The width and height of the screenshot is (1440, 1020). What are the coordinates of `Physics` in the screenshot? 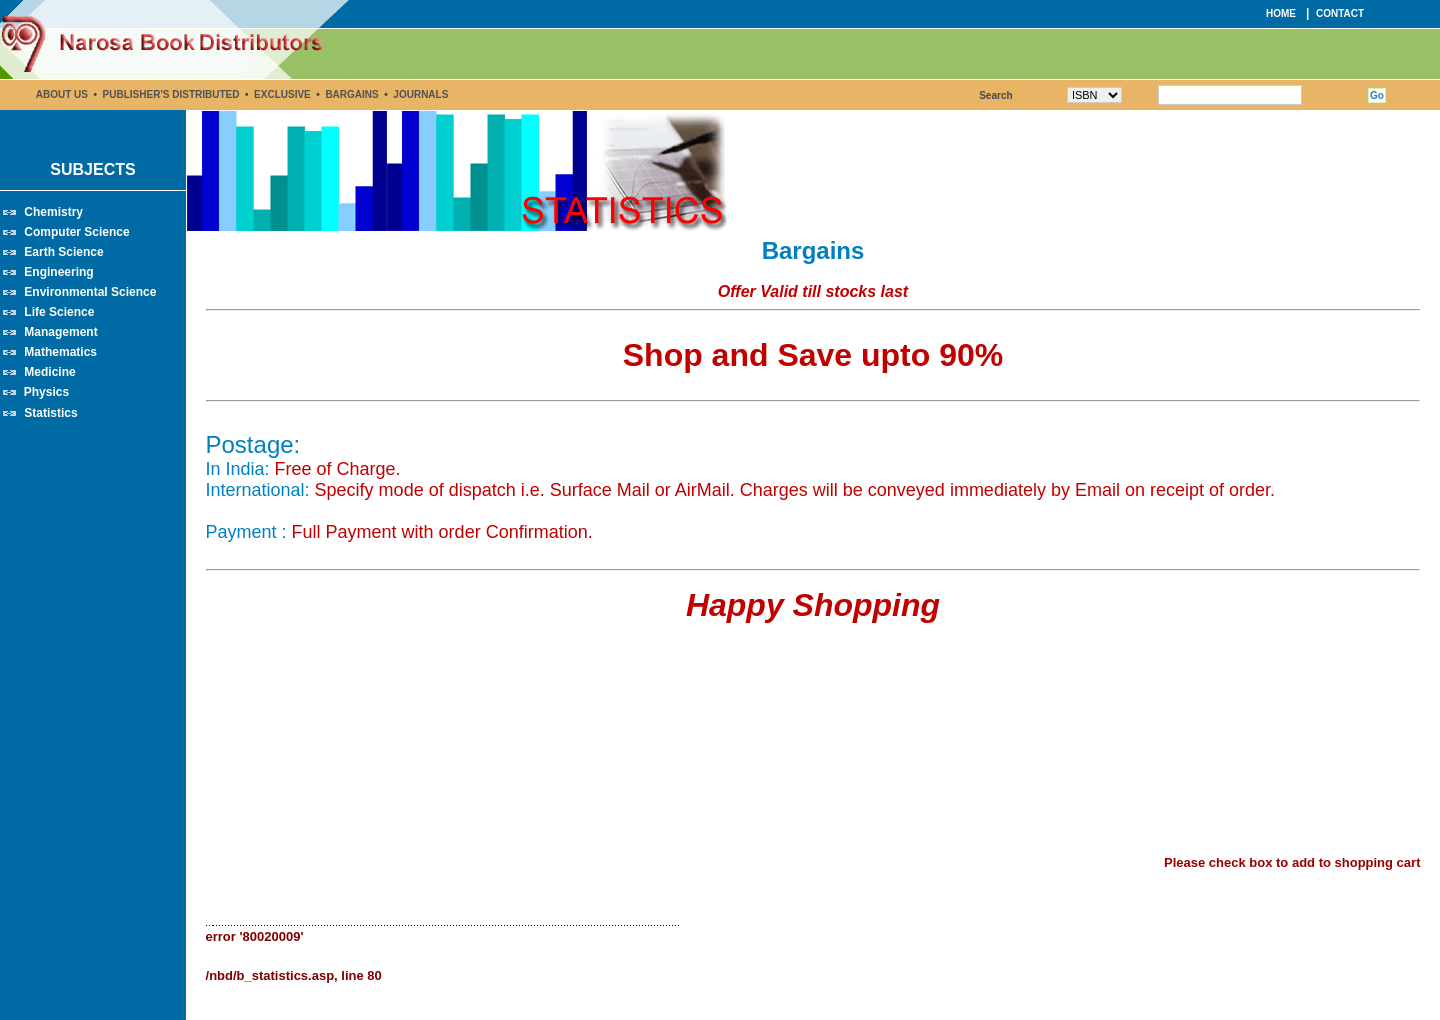 It's located at (46, 392).